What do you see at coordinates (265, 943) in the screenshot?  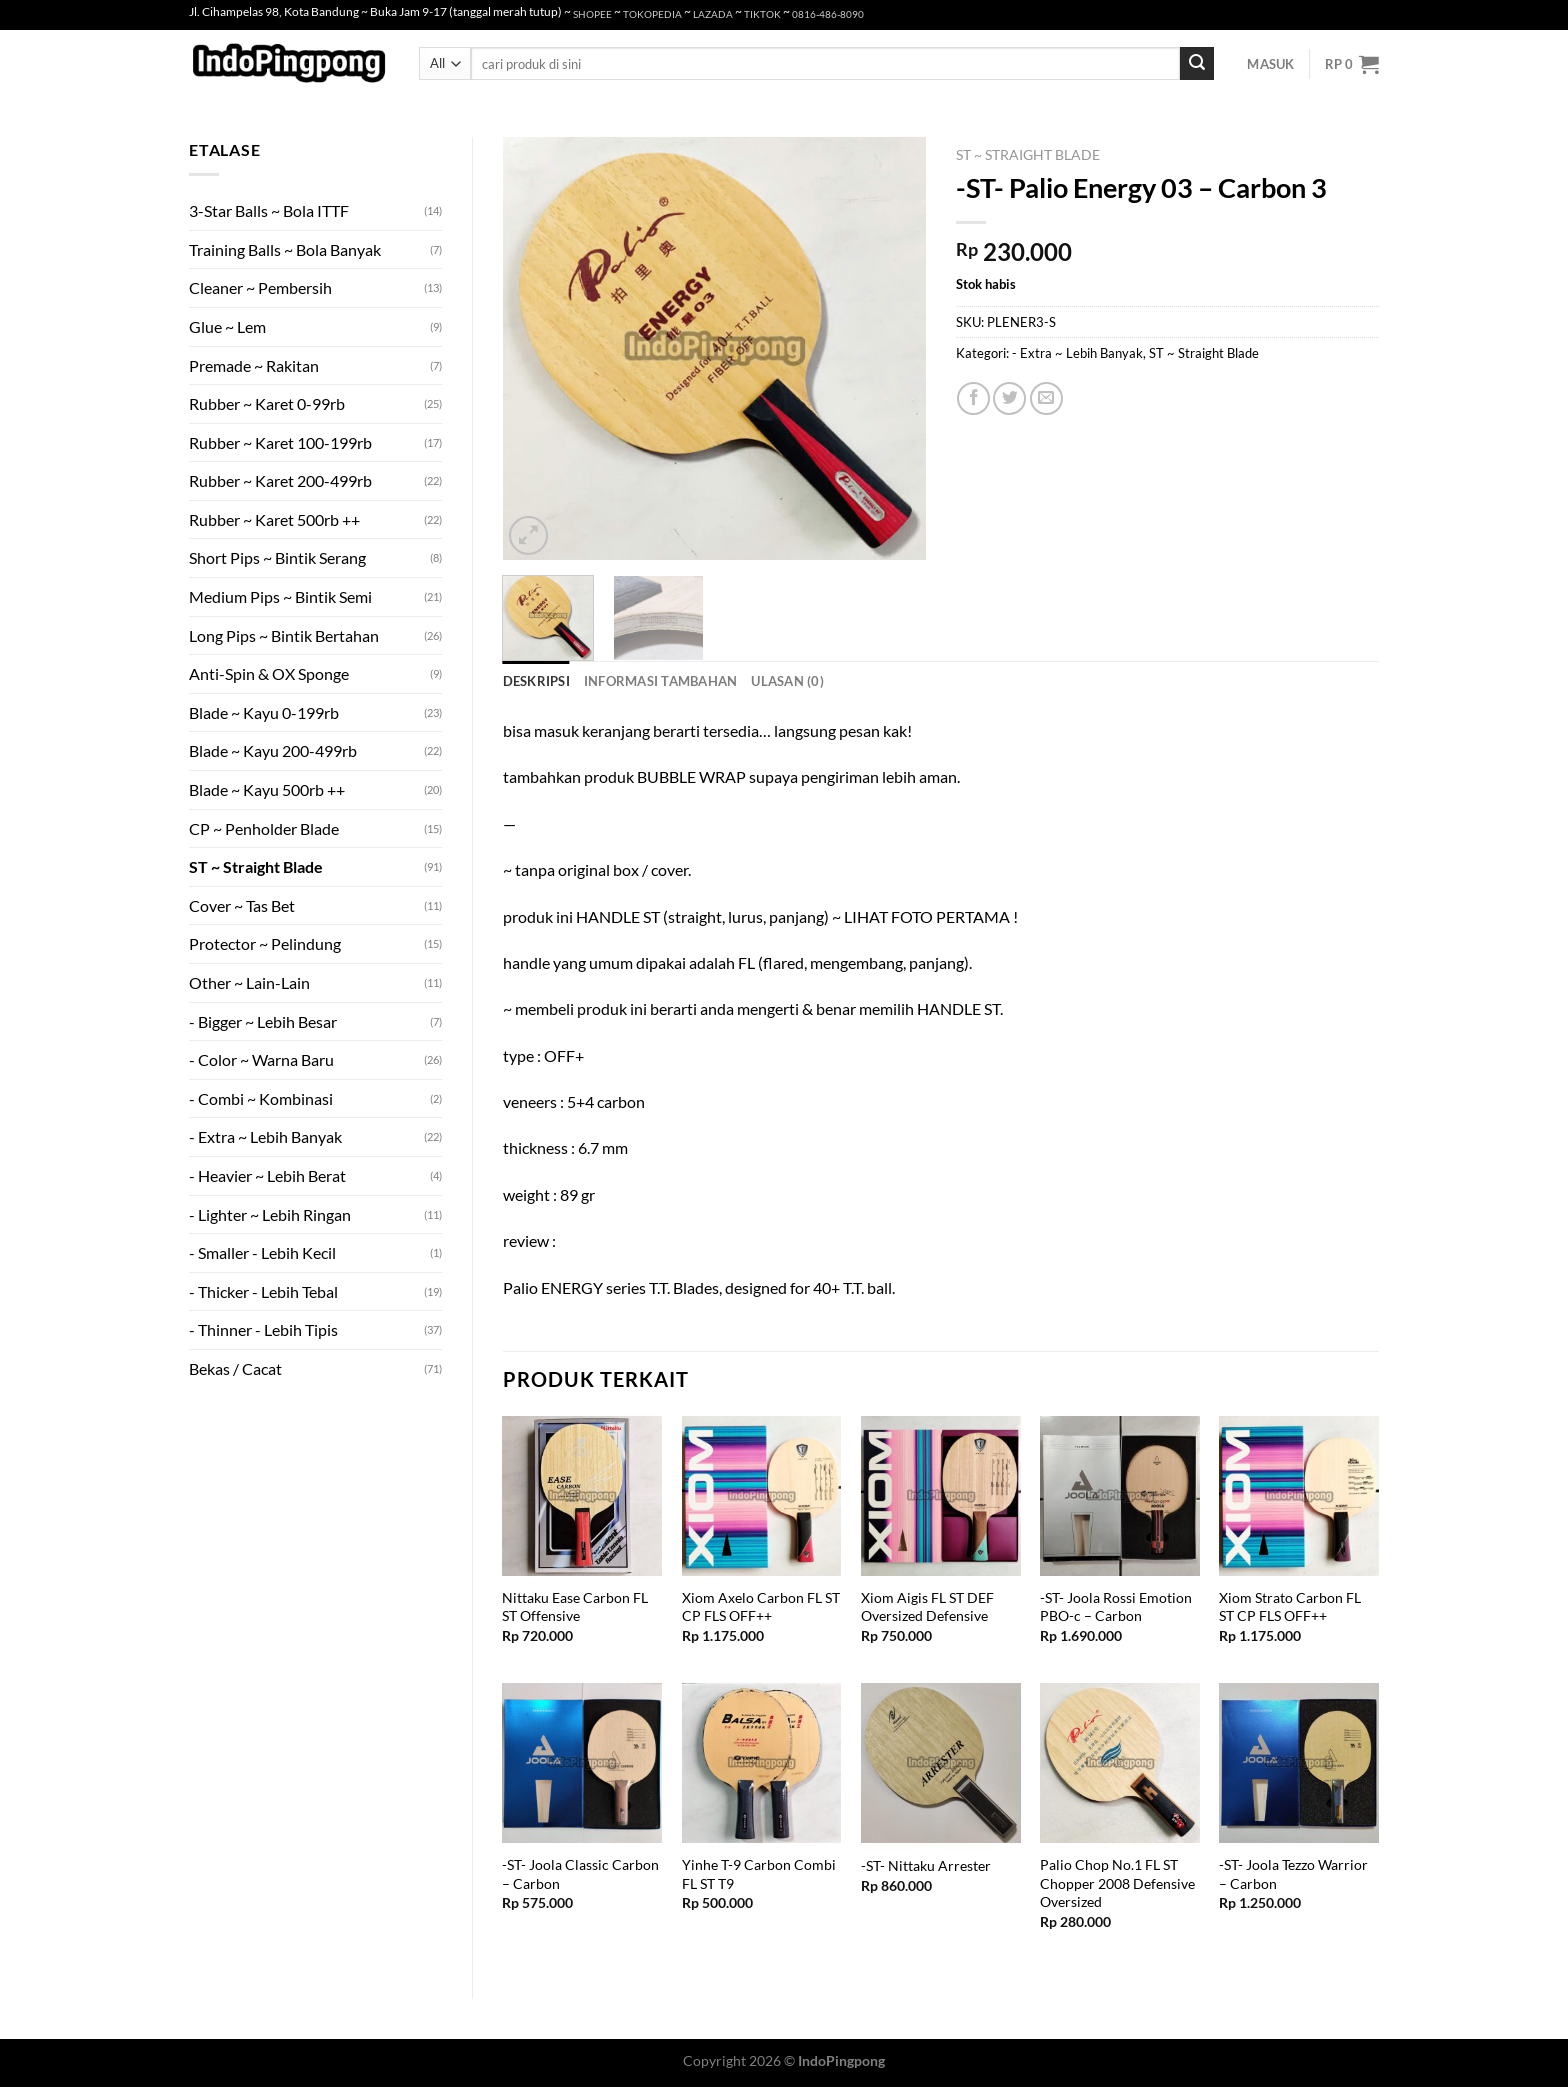 I see `Protector ~ Pelindung` at bounding box center [265, 943].